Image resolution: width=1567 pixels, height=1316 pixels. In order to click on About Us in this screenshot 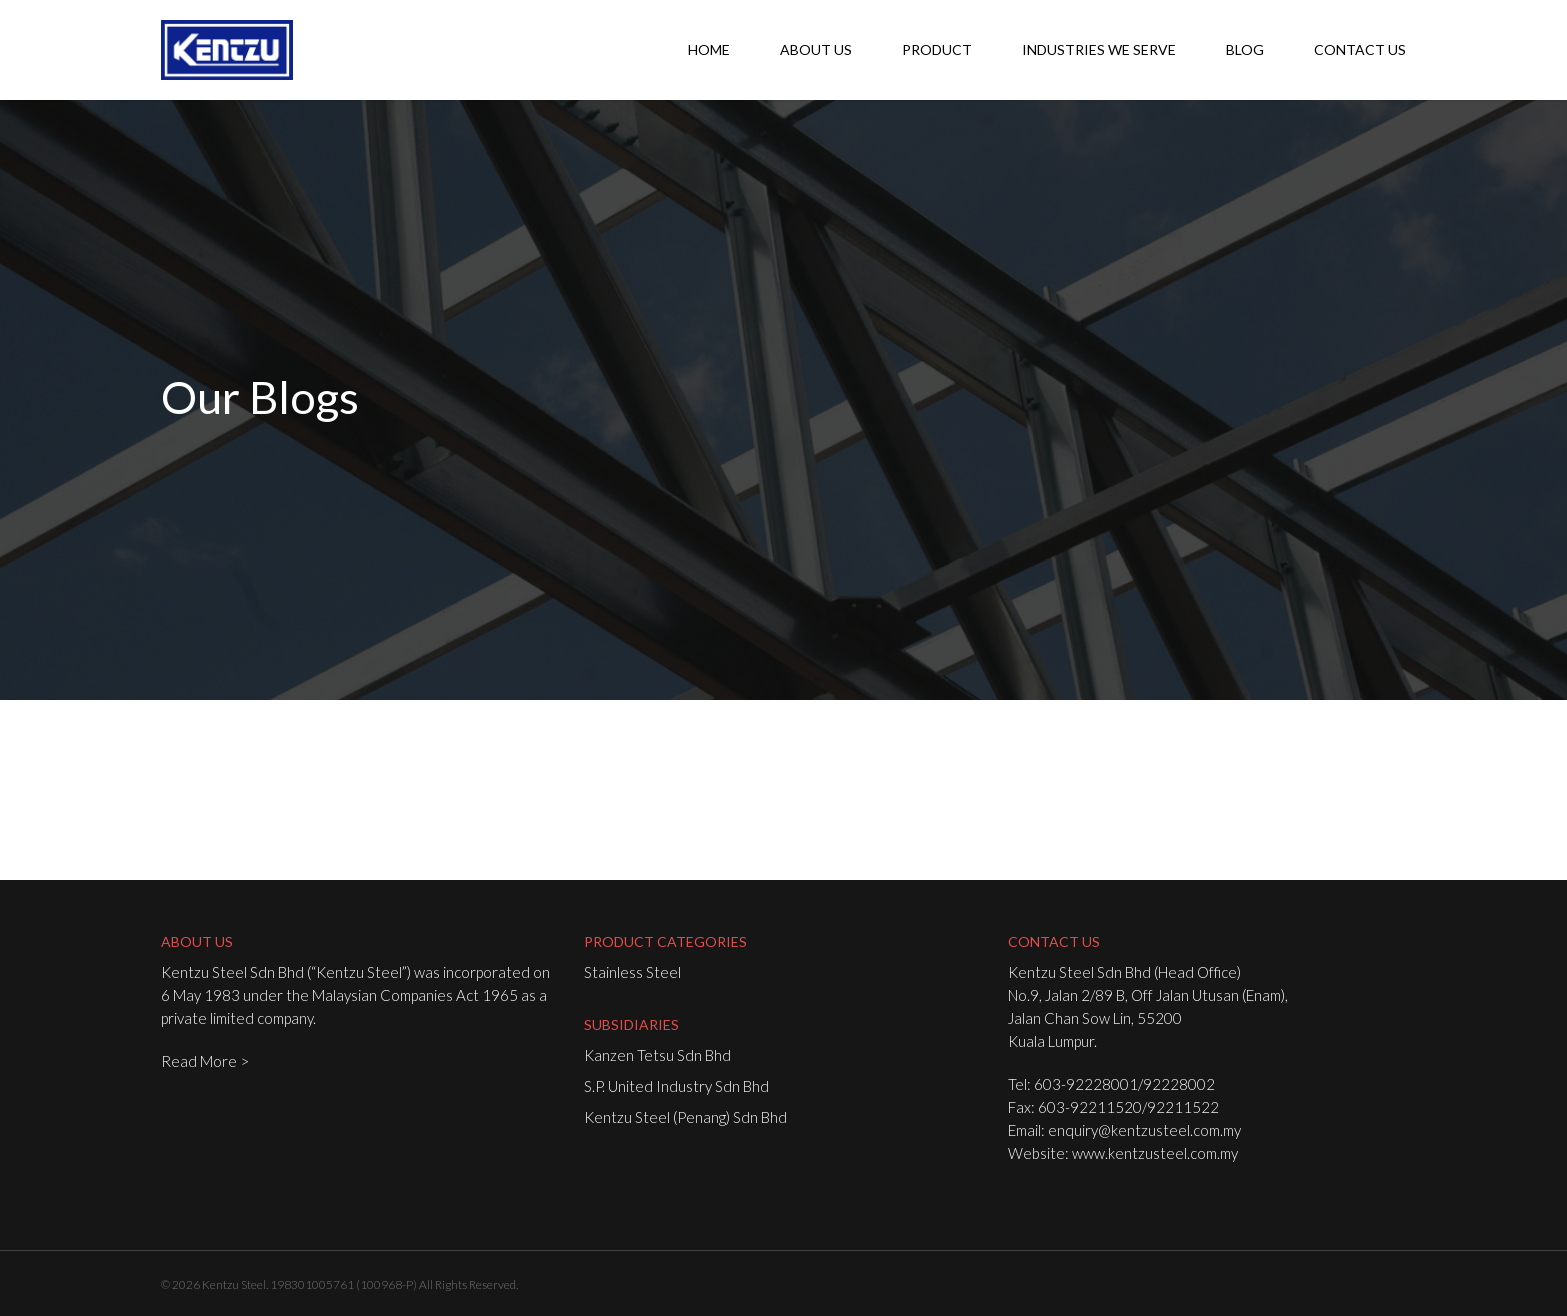, I will do `click(816, 49)`.